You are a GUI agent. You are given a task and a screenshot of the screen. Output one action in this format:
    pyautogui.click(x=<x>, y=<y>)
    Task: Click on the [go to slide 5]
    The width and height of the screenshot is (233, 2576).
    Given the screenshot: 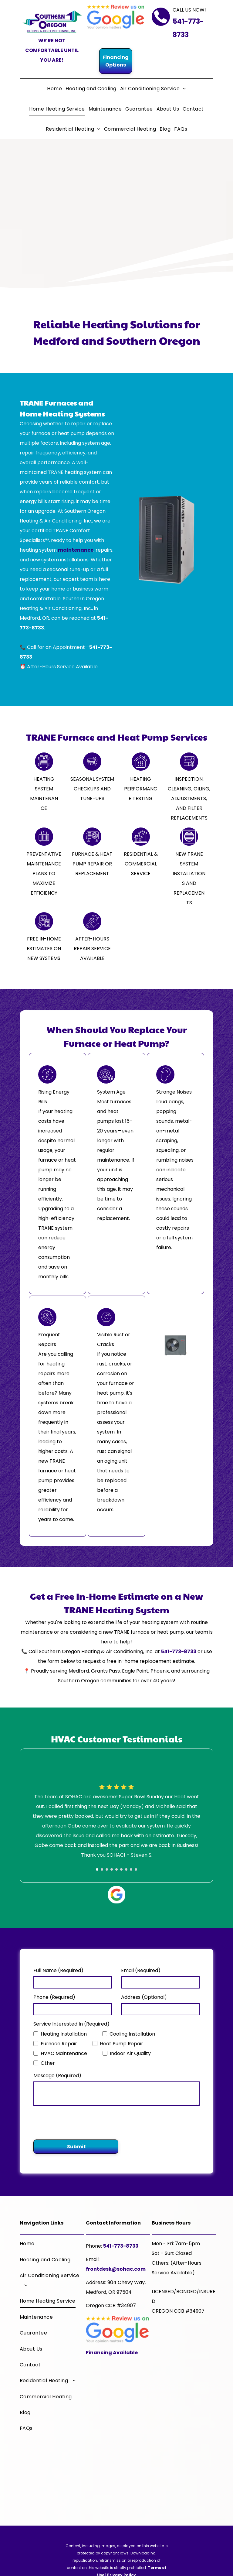 What is the action you would take?
    pyautogui.click(x=116, y=1869)
    